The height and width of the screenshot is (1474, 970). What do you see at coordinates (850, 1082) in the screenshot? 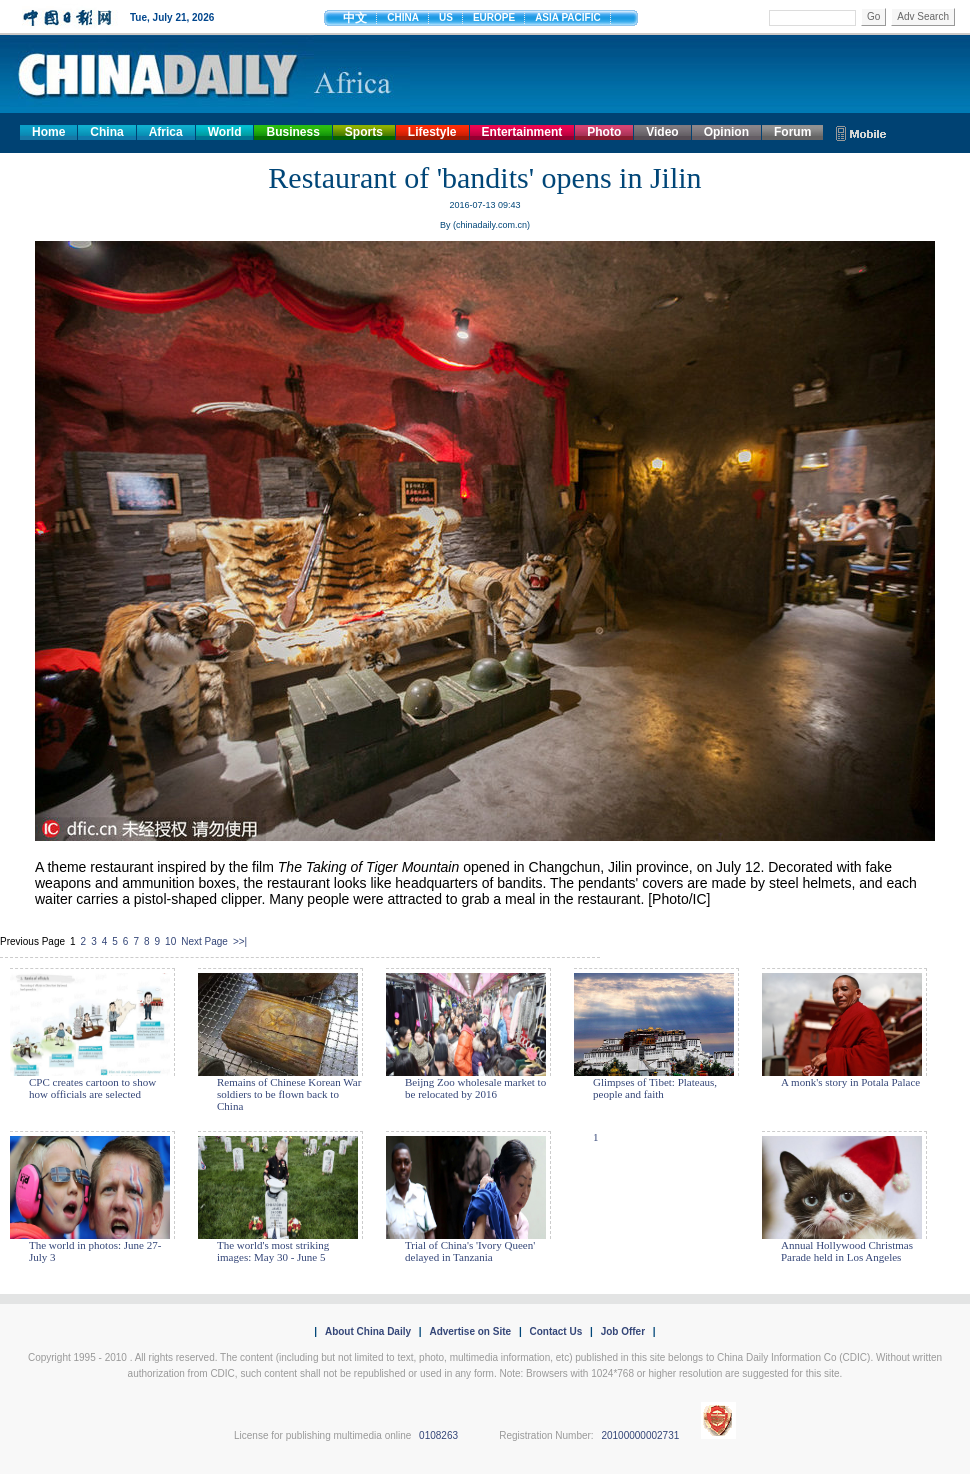
I see `A monk's story in Potala Palace` at bounding box center [850, 1082].